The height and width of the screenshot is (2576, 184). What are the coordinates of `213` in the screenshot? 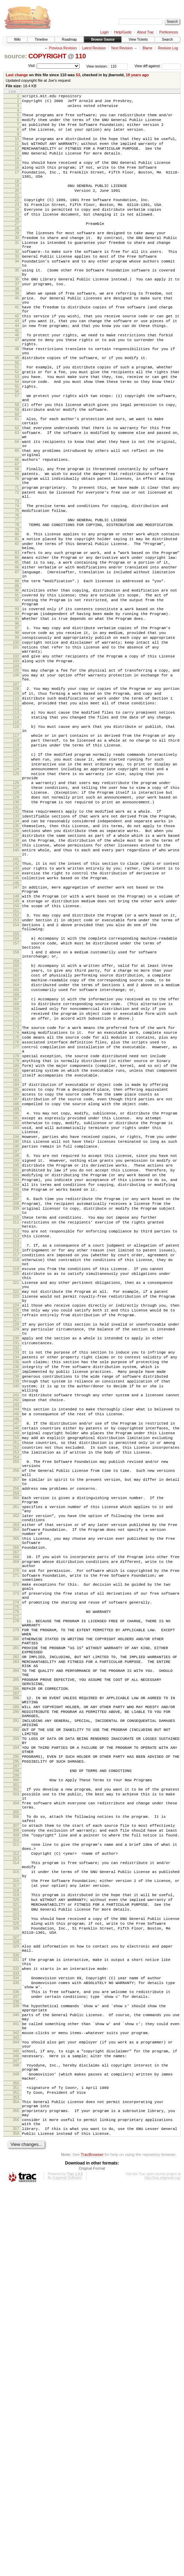 It's located at (16, 1451).